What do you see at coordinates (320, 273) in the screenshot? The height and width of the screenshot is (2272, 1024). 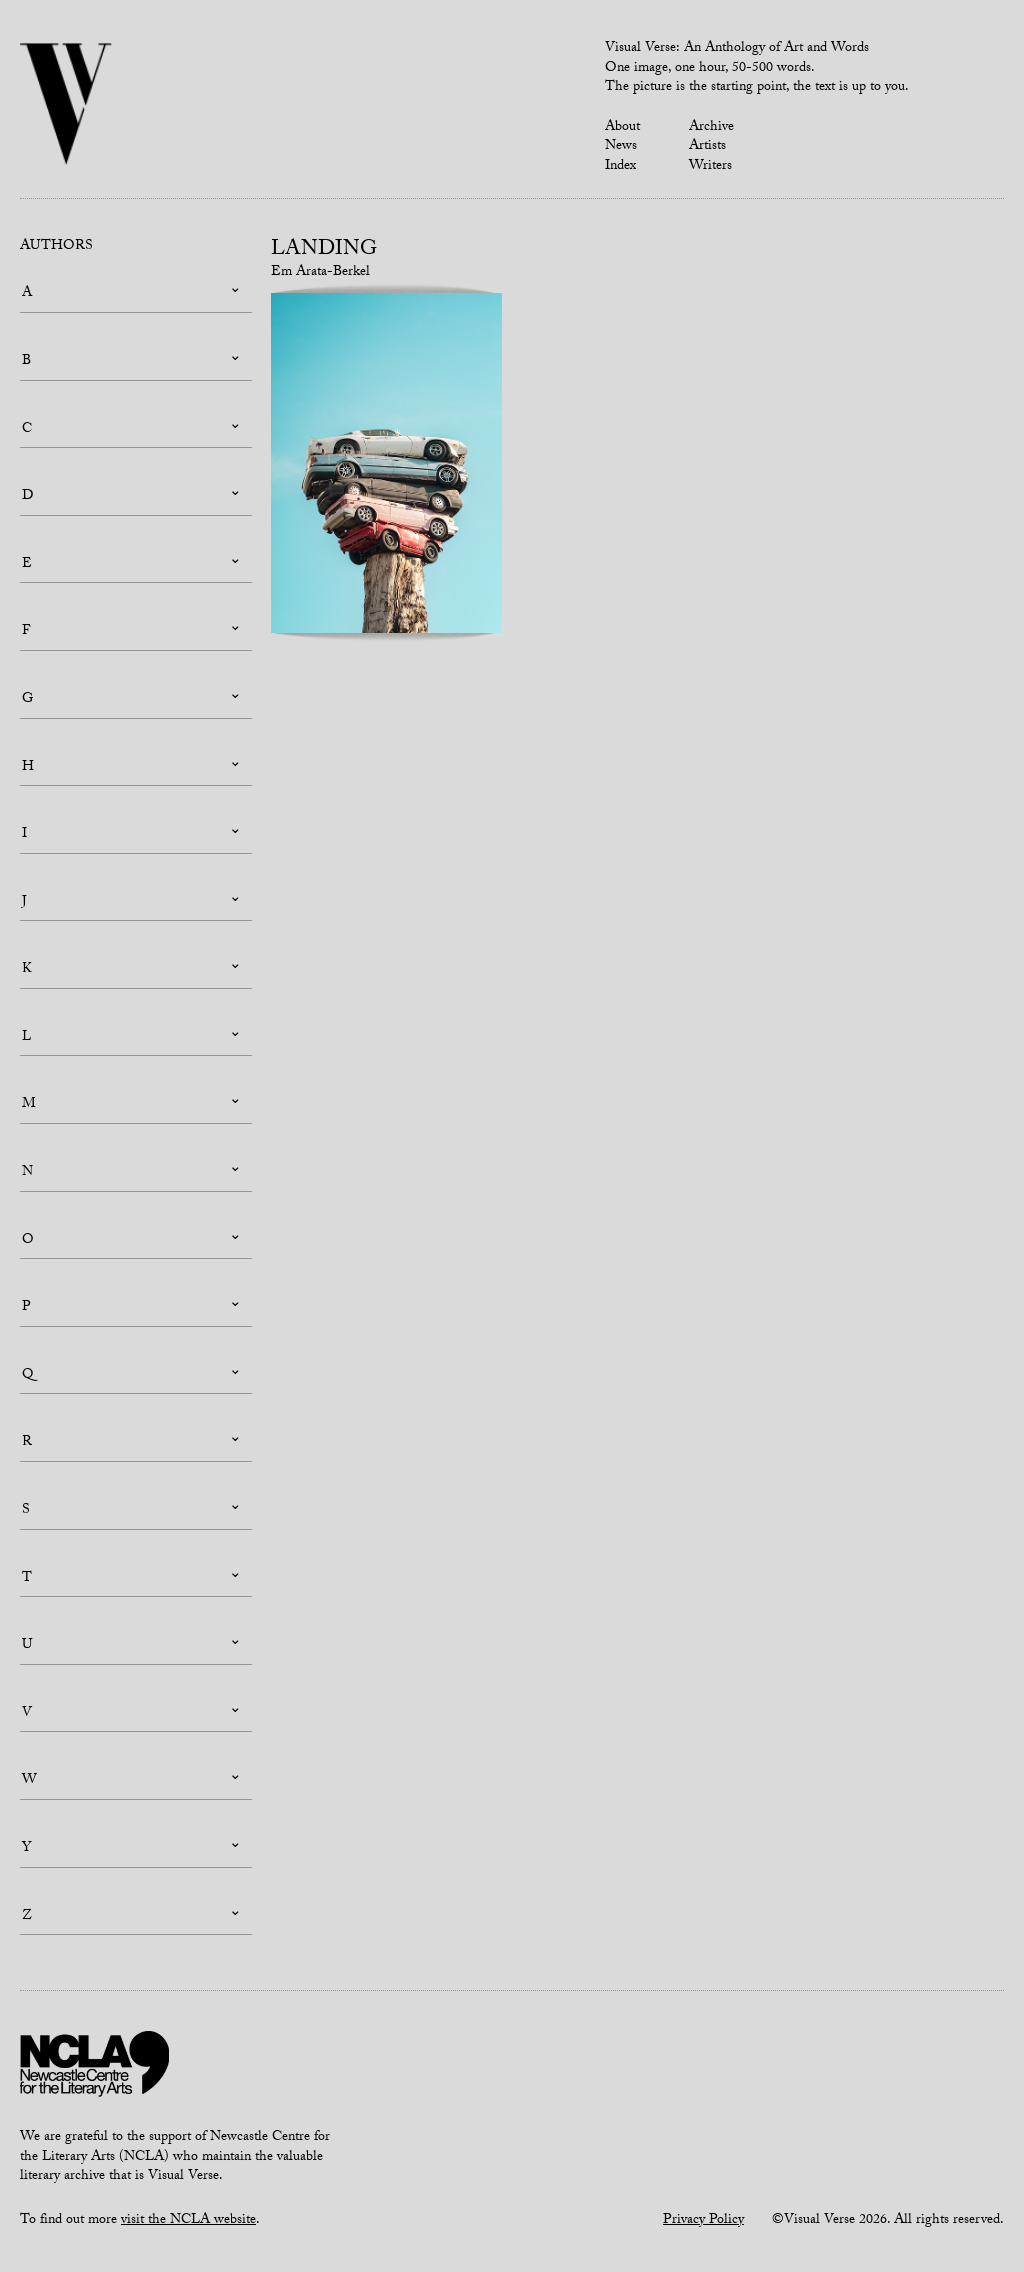 I see `Em Arata-Berkel` at bounding box center [320, 273].